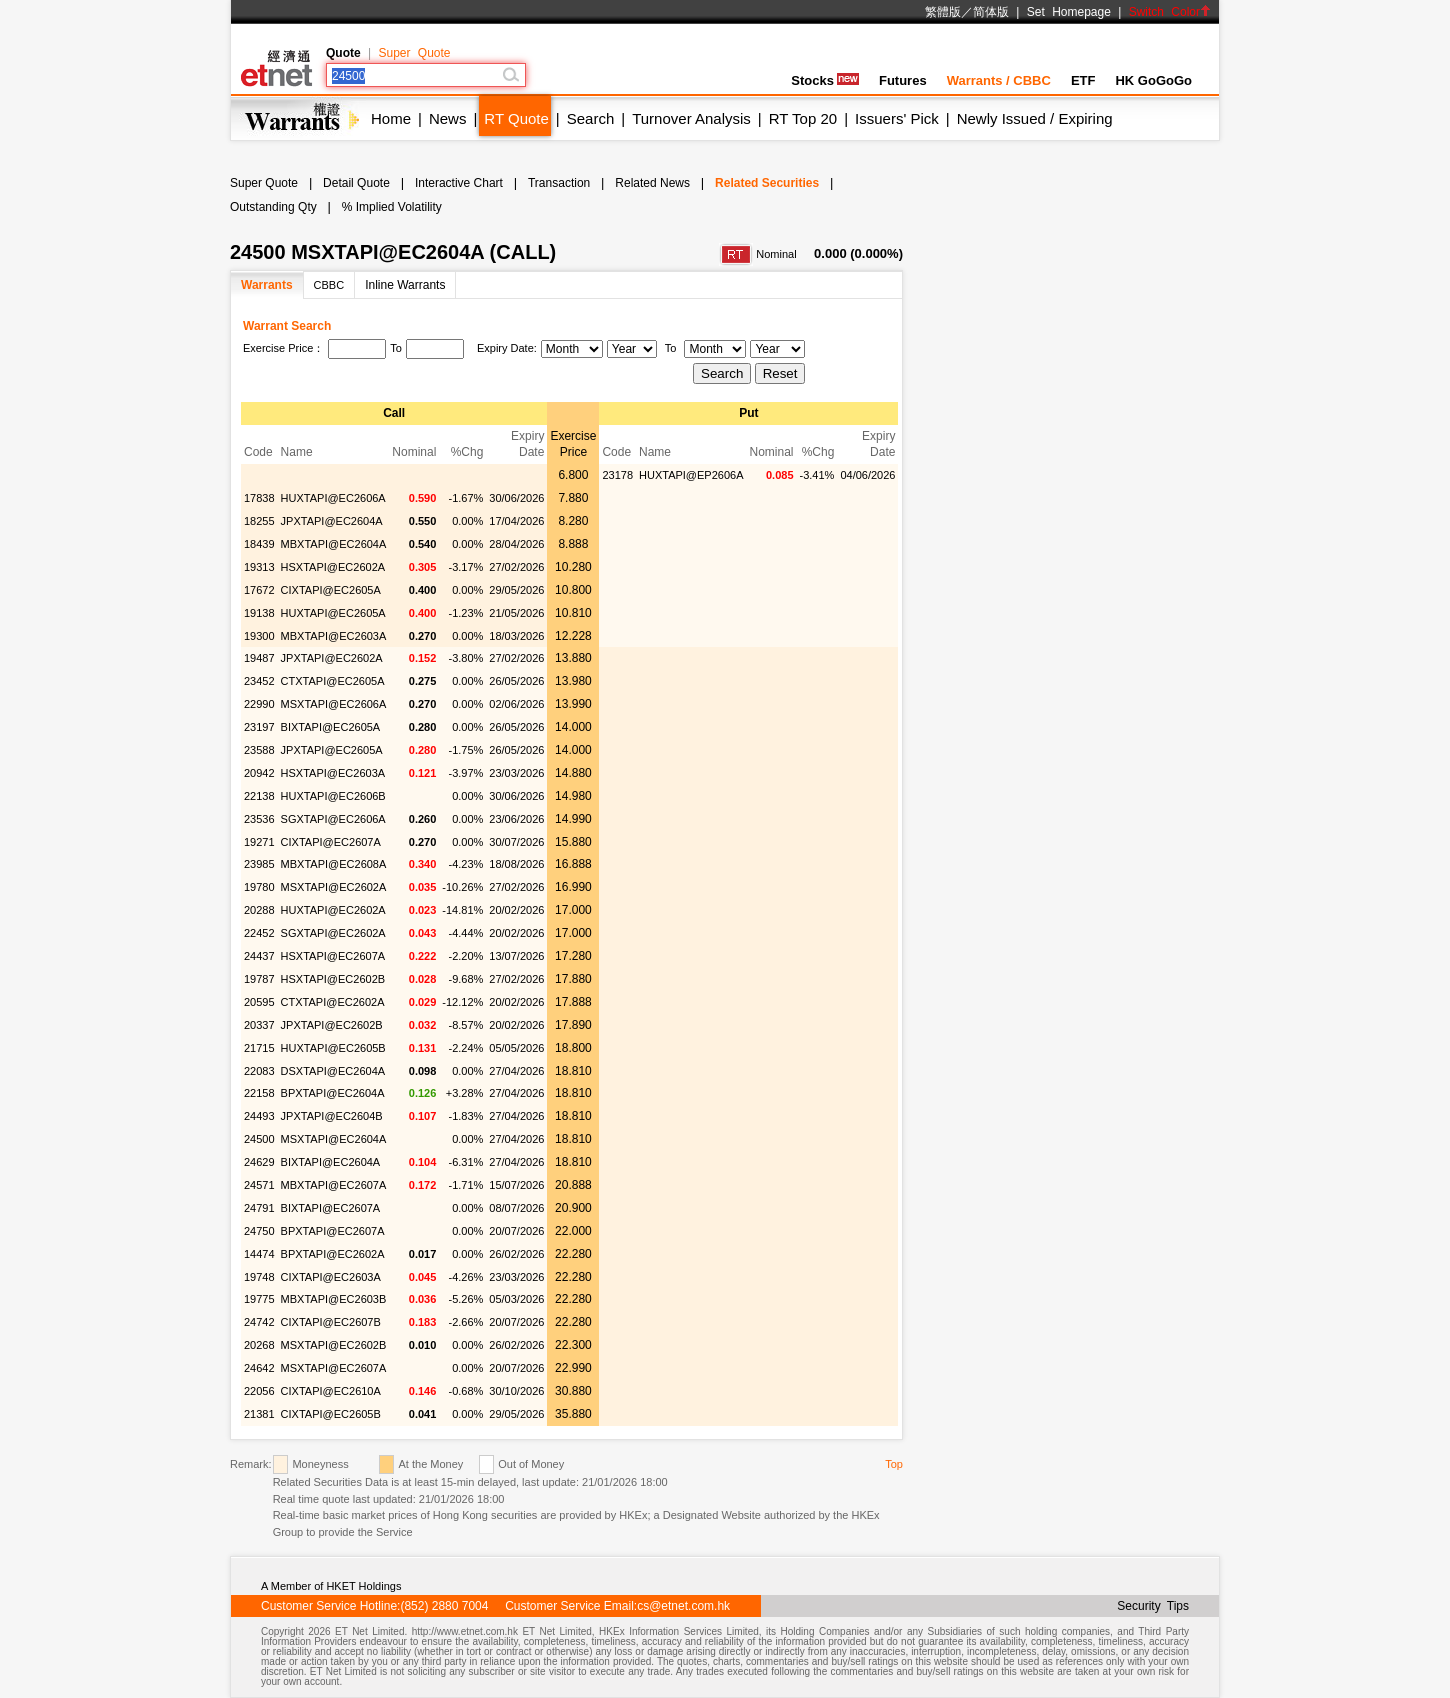 This screenshot has height=1698, width=1450. I want to click on Transaction, so click(559, 183).